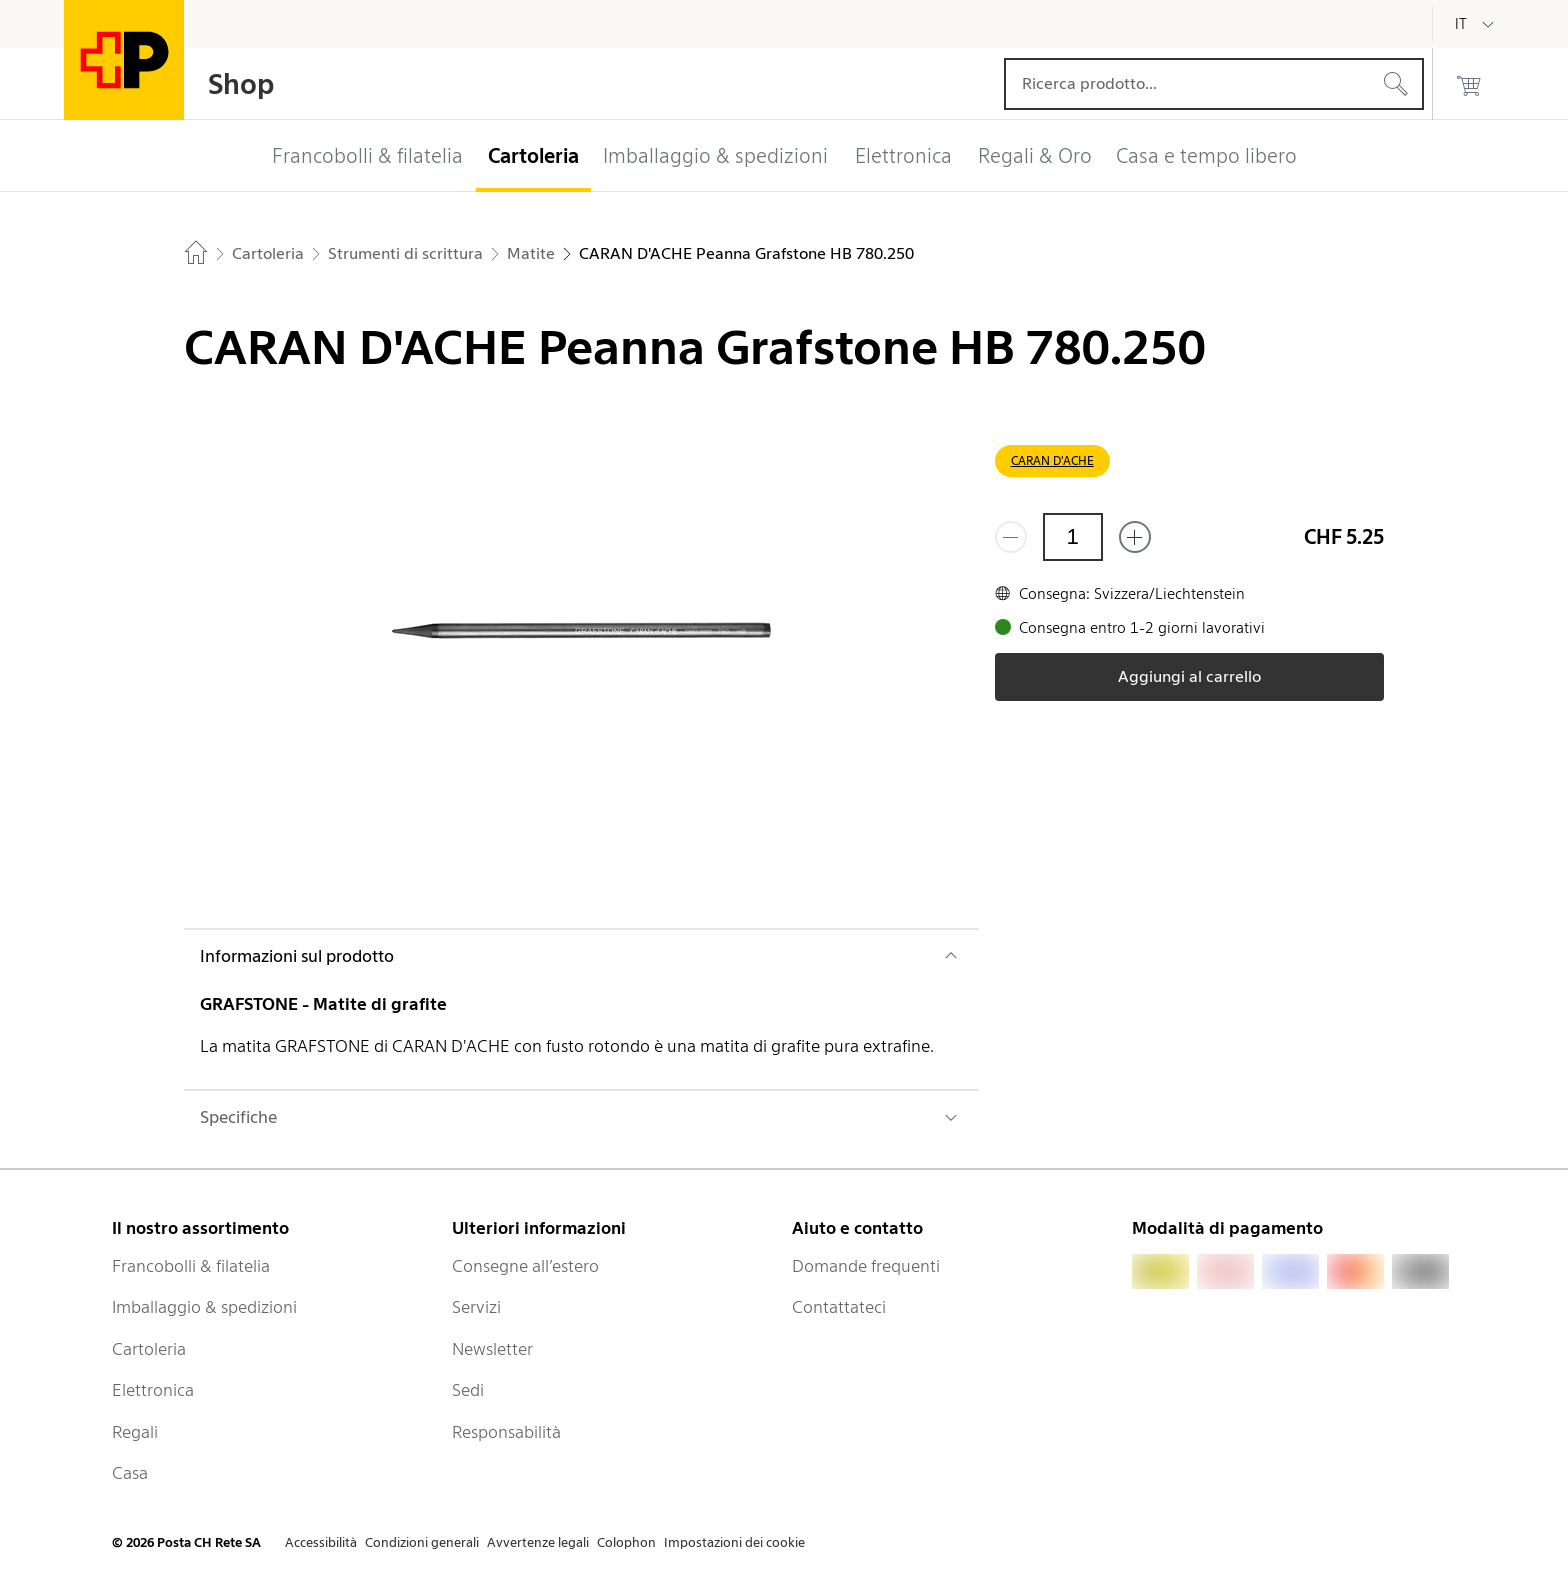 This screenshot has width=1568, height=1575. What do you see at coordinates (149, 1349) in the screenshot?
I see `Cartoleria` at bounding box center [149, 1349].